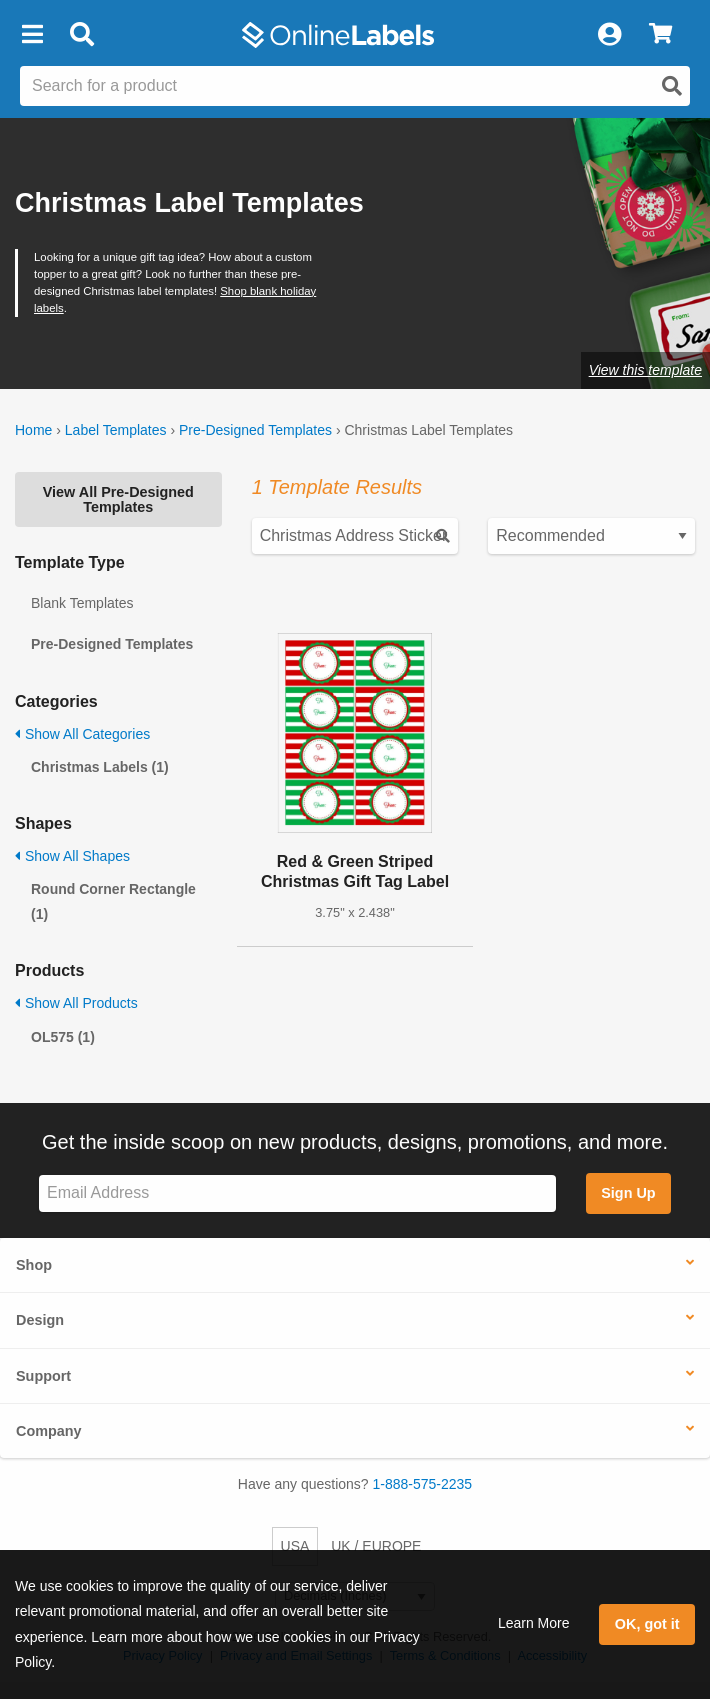 This screenshot has height=1699, width=710. Describe the element at coordinates (82, 734) in the screenshot. I see `Show All Categories` at that location.